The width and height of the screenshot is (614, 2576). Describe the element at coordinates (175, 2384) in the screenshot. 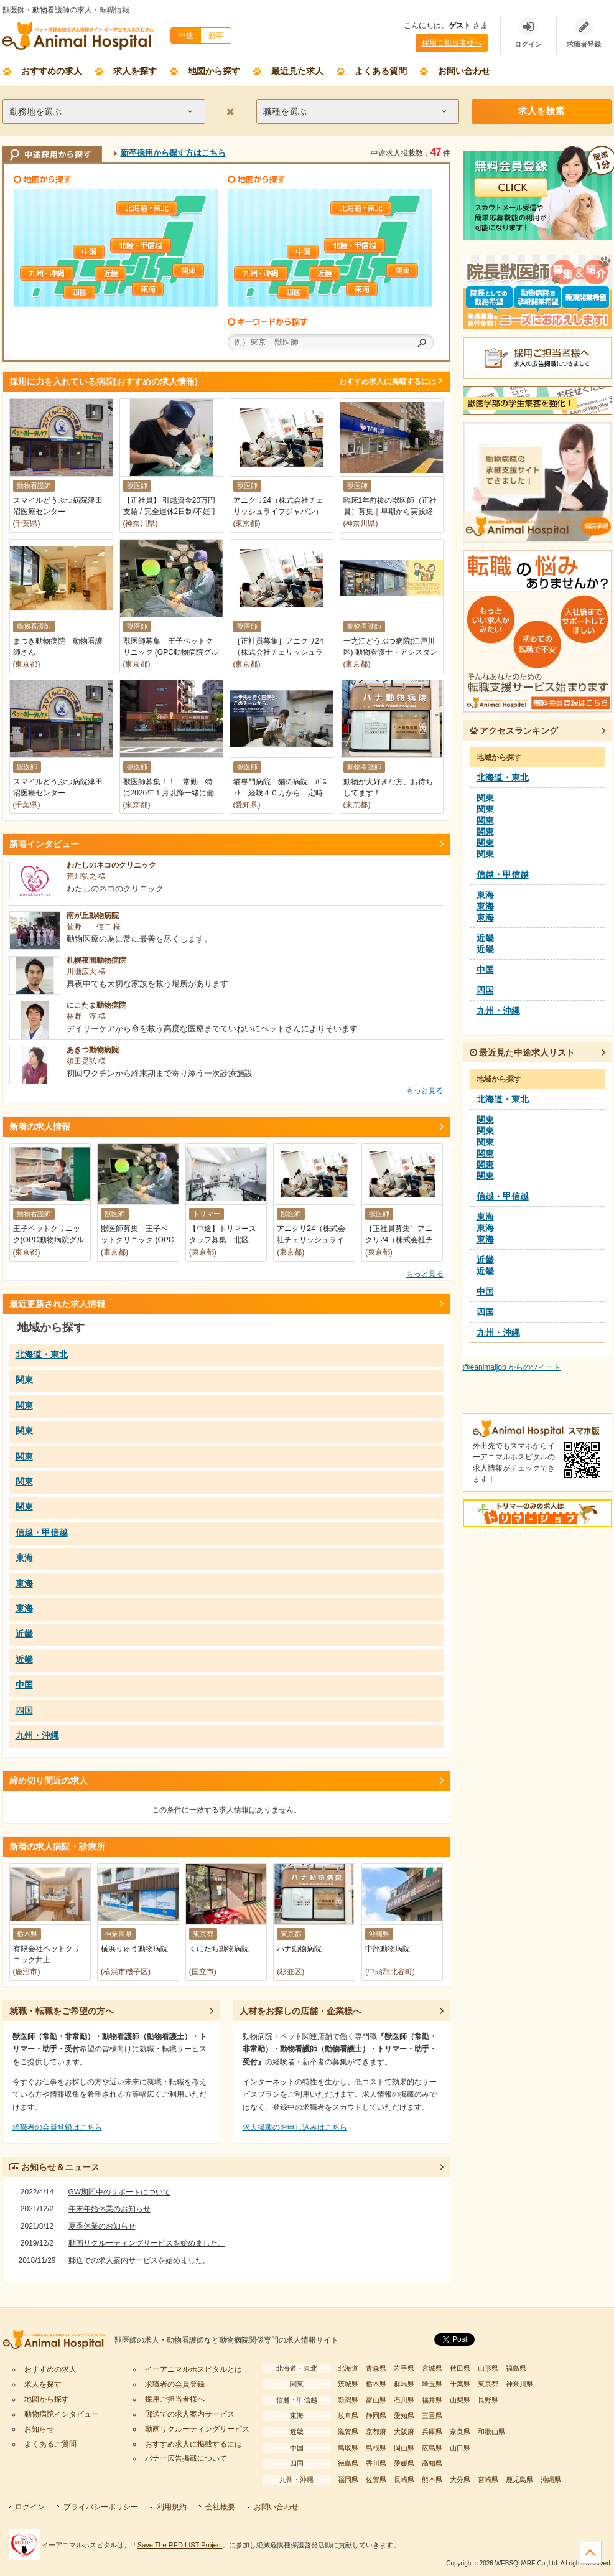

I see `求職者の会員登録` at that location.